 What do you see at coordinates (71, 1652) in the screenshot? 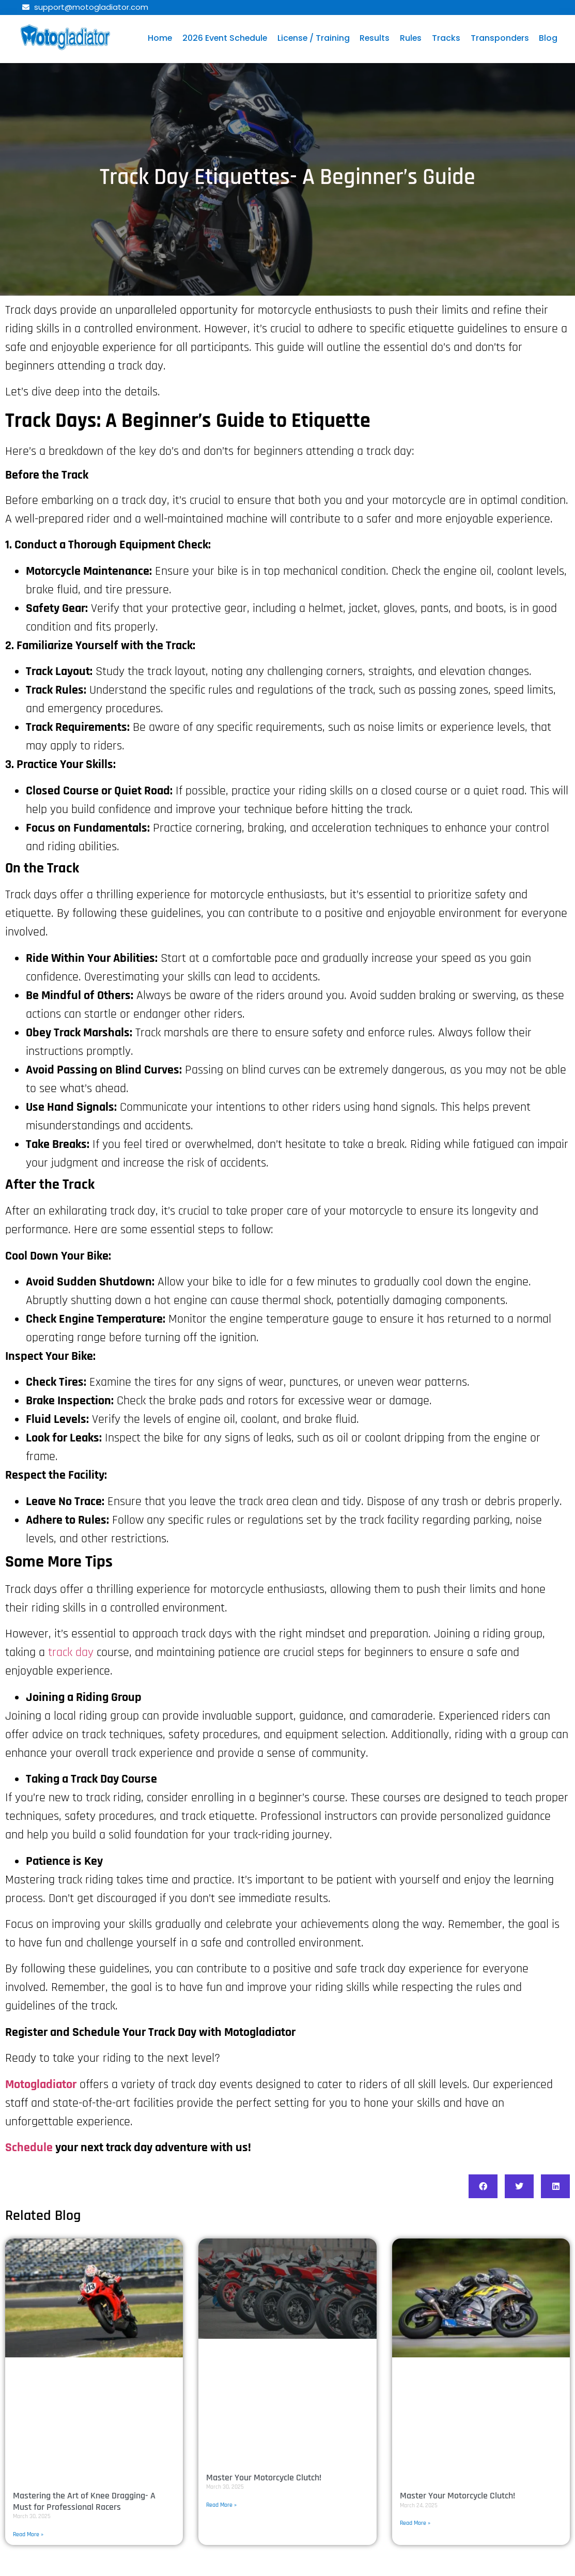
I see `track day` at bounding box center [71, 1652].